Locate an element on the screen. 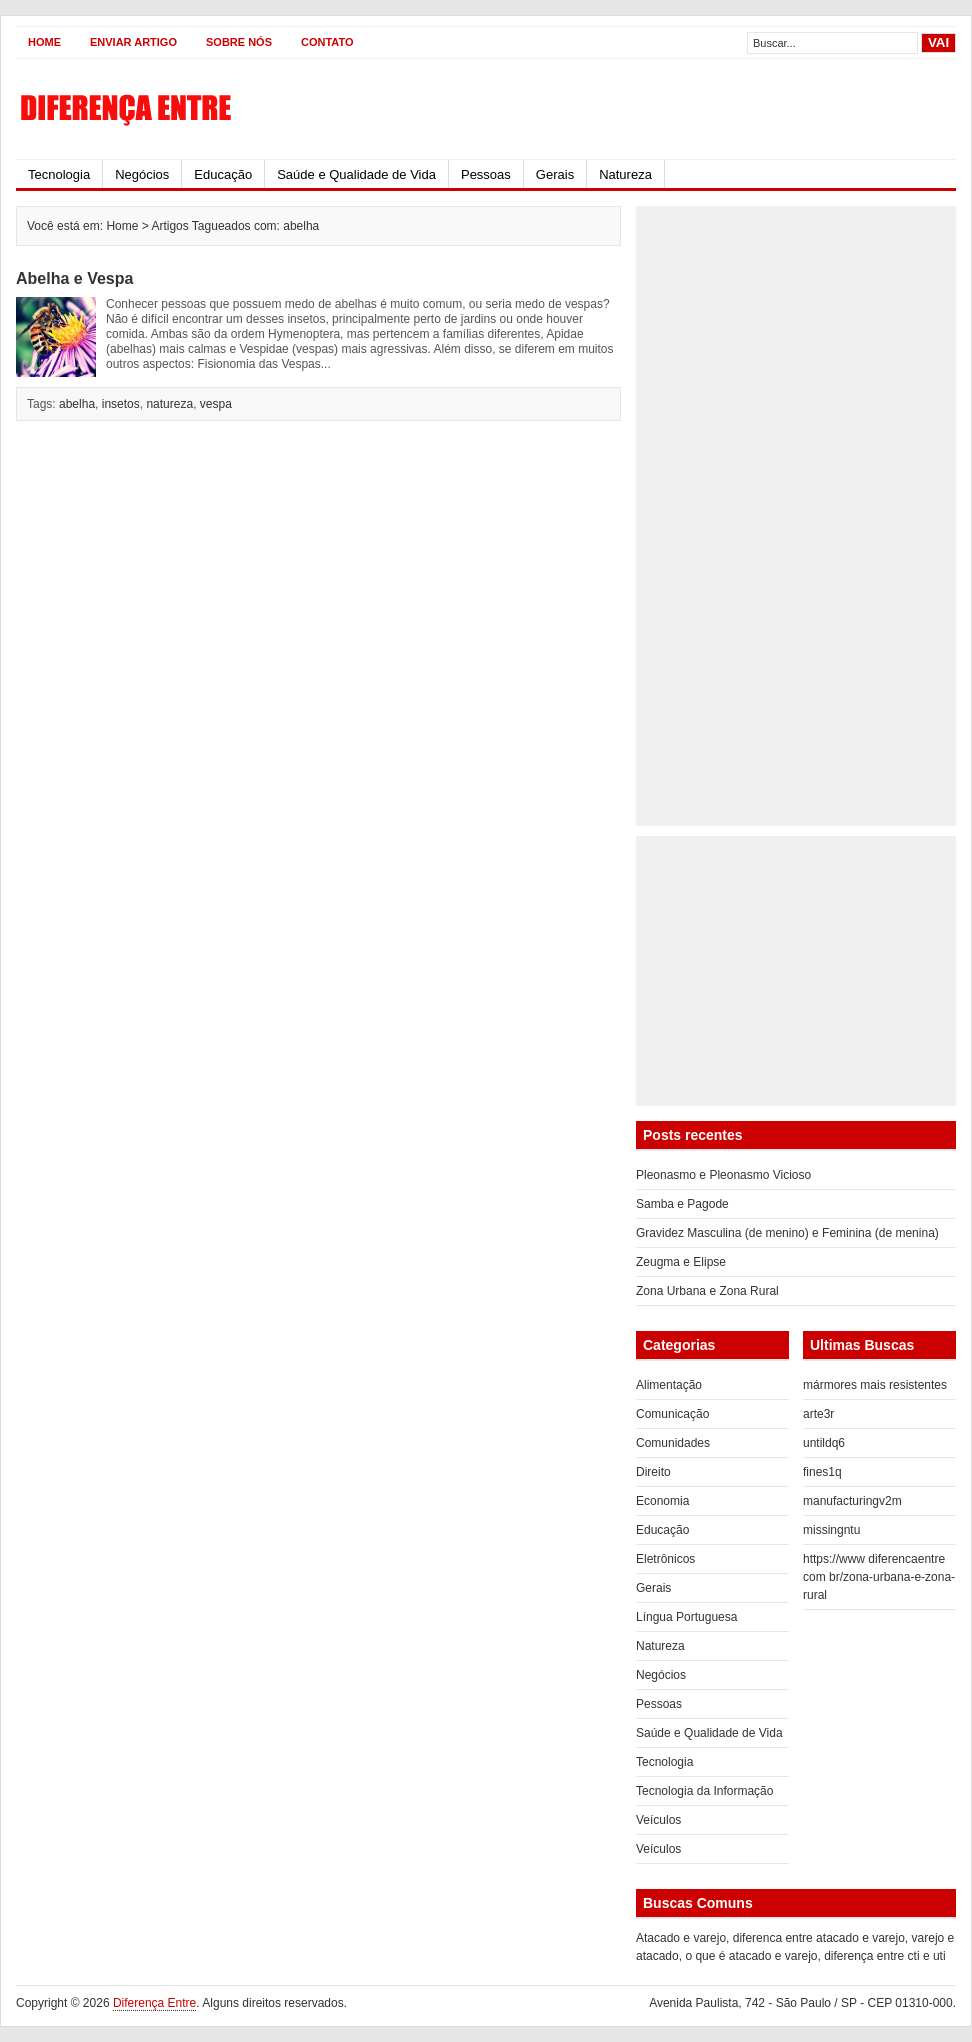  Veículos is located at coordinates (658, 1820).